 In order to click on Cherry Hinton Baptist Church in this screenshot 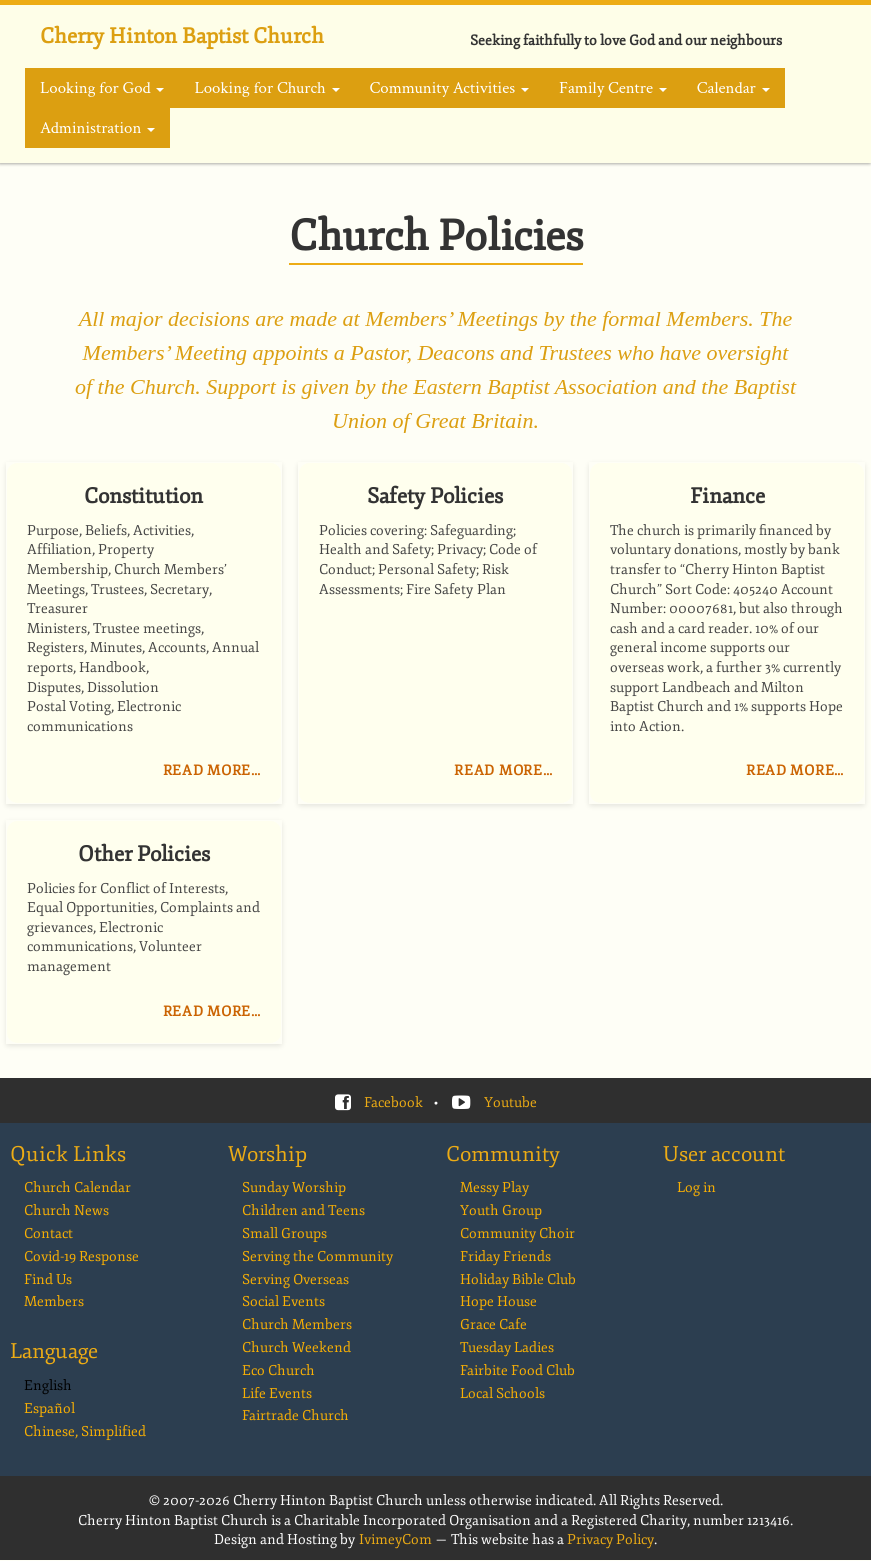, I will do `click(182, 36)`.